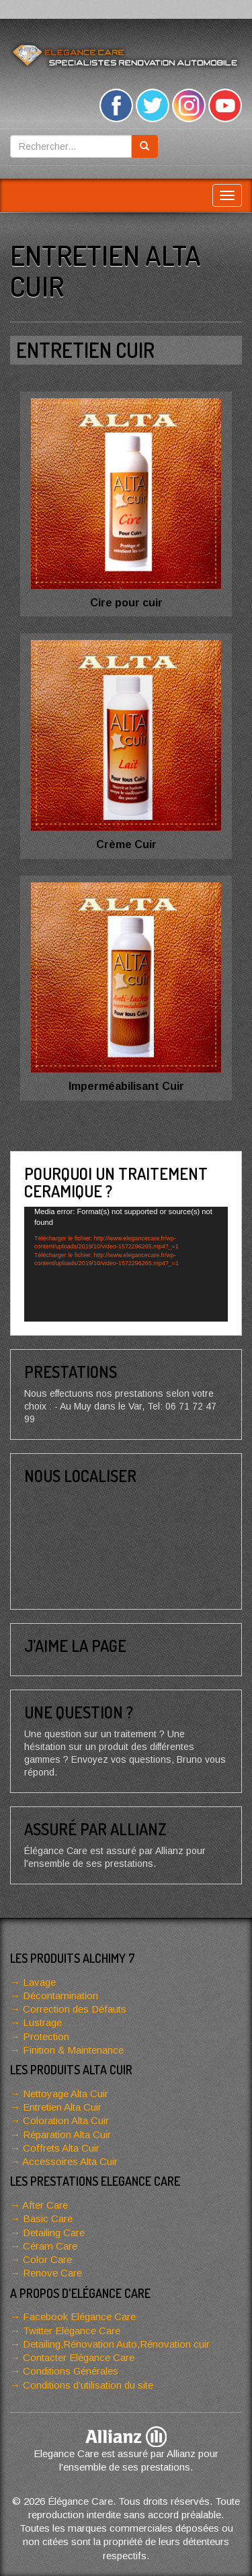 The image size is (252, 2576). What do you see at coordinates (74, 2009) in the screenshot?
I see `Correction des Défauts` at bounding box center [74, 2009].